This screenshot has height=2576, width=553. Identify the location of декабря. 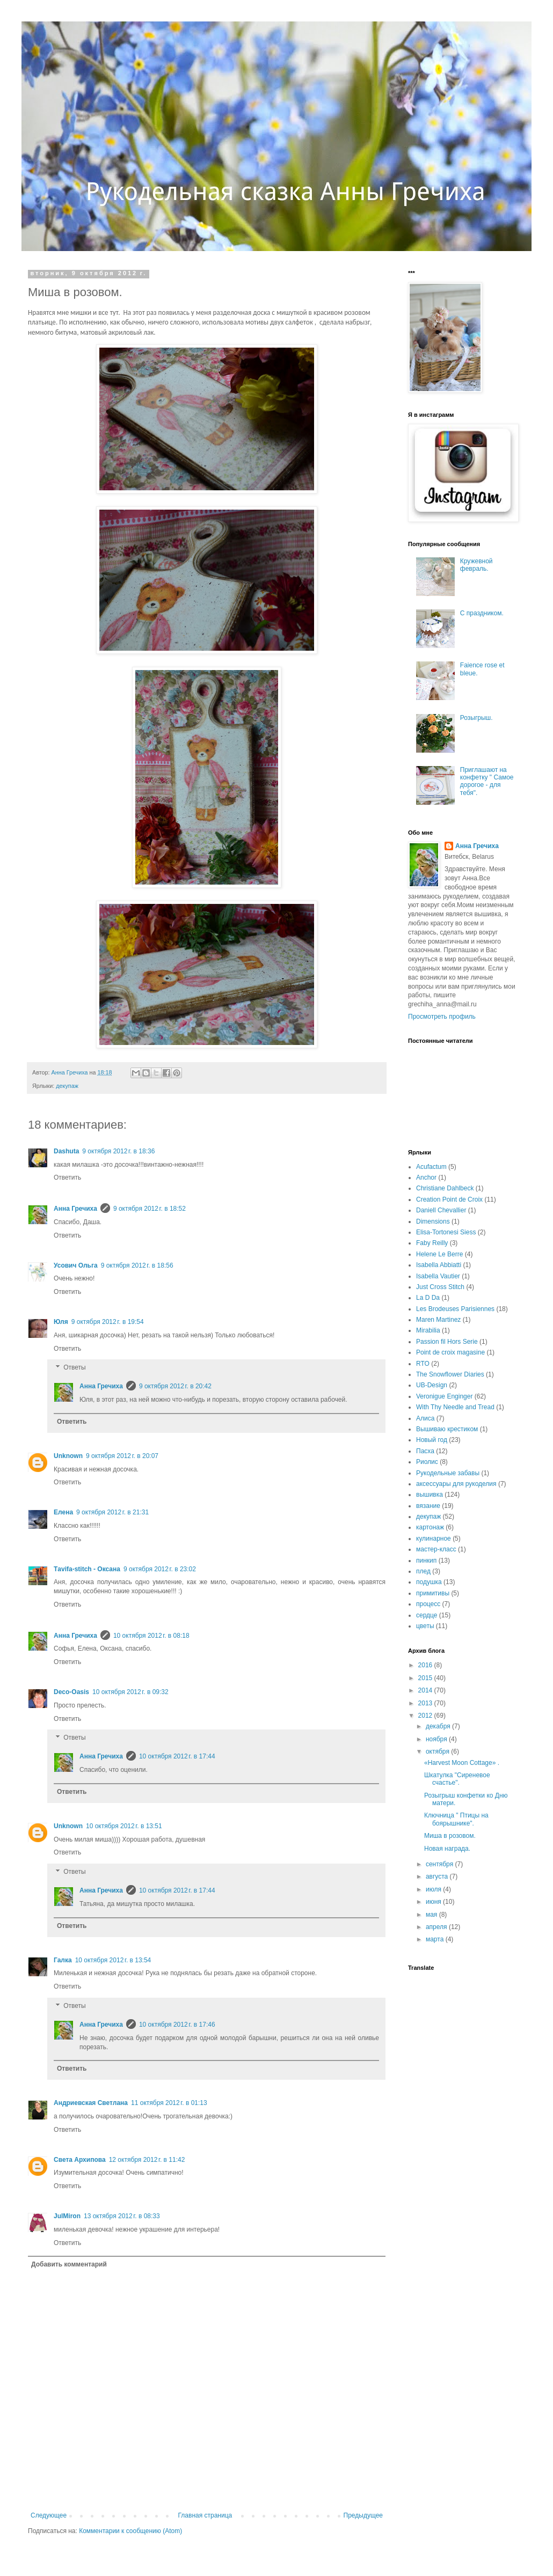
(439, 1726).